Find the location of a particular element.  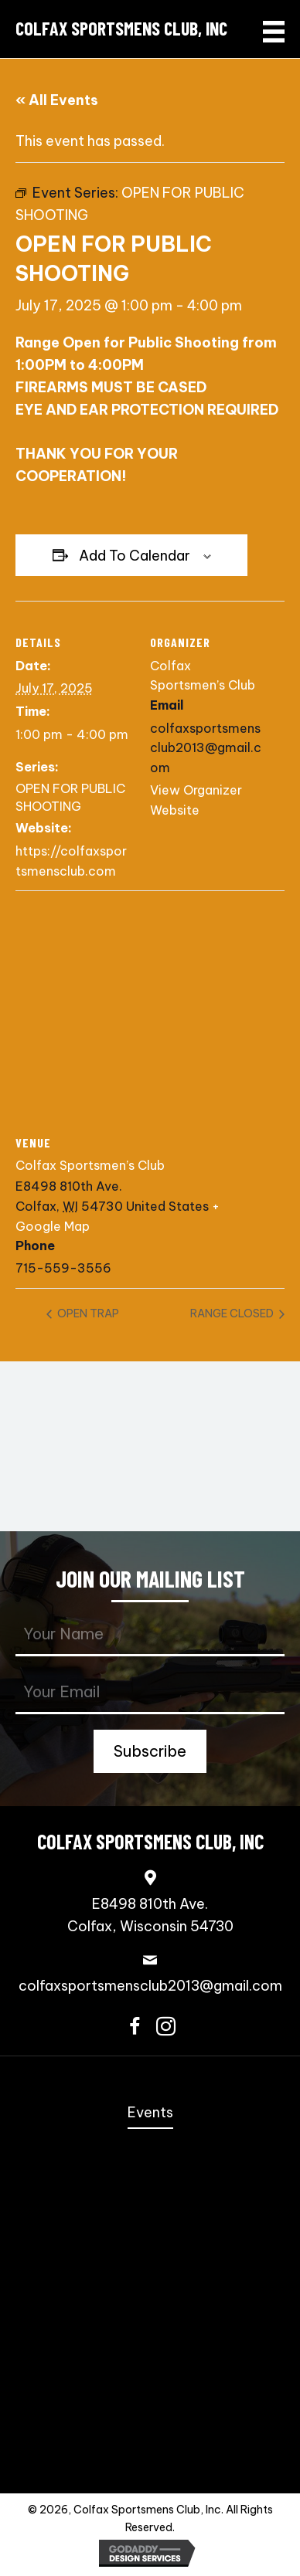

Bowling Pins [menuitem] is located at coordinates (150, 2347).